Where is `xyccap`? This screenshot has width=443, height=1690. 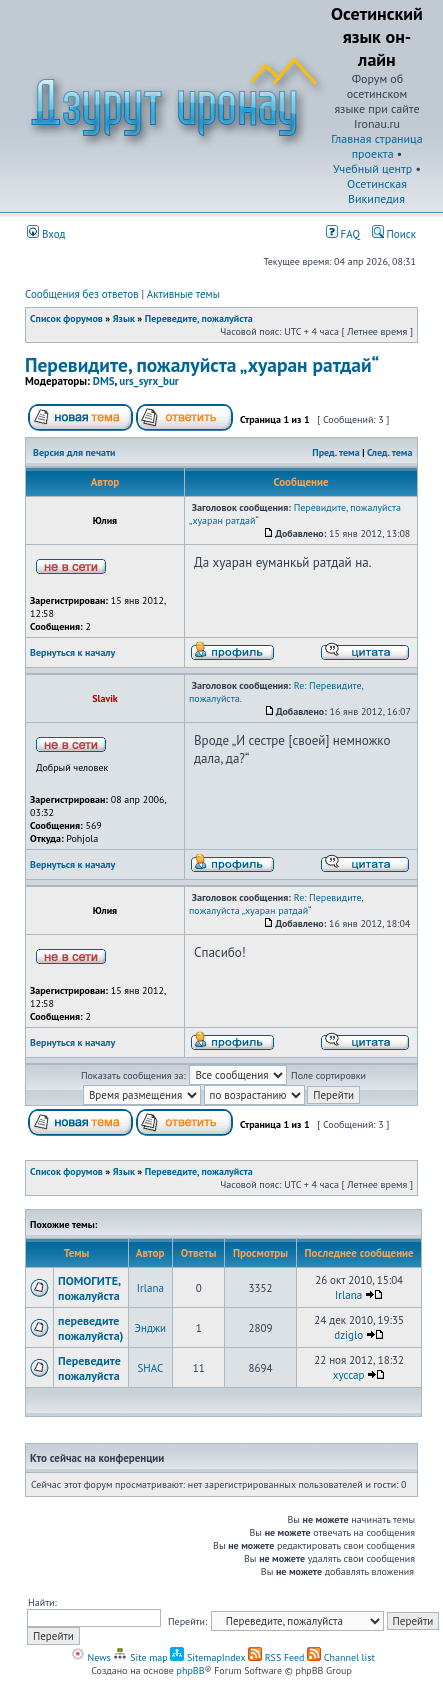
xyccap is located at coordinates (349, 1375).